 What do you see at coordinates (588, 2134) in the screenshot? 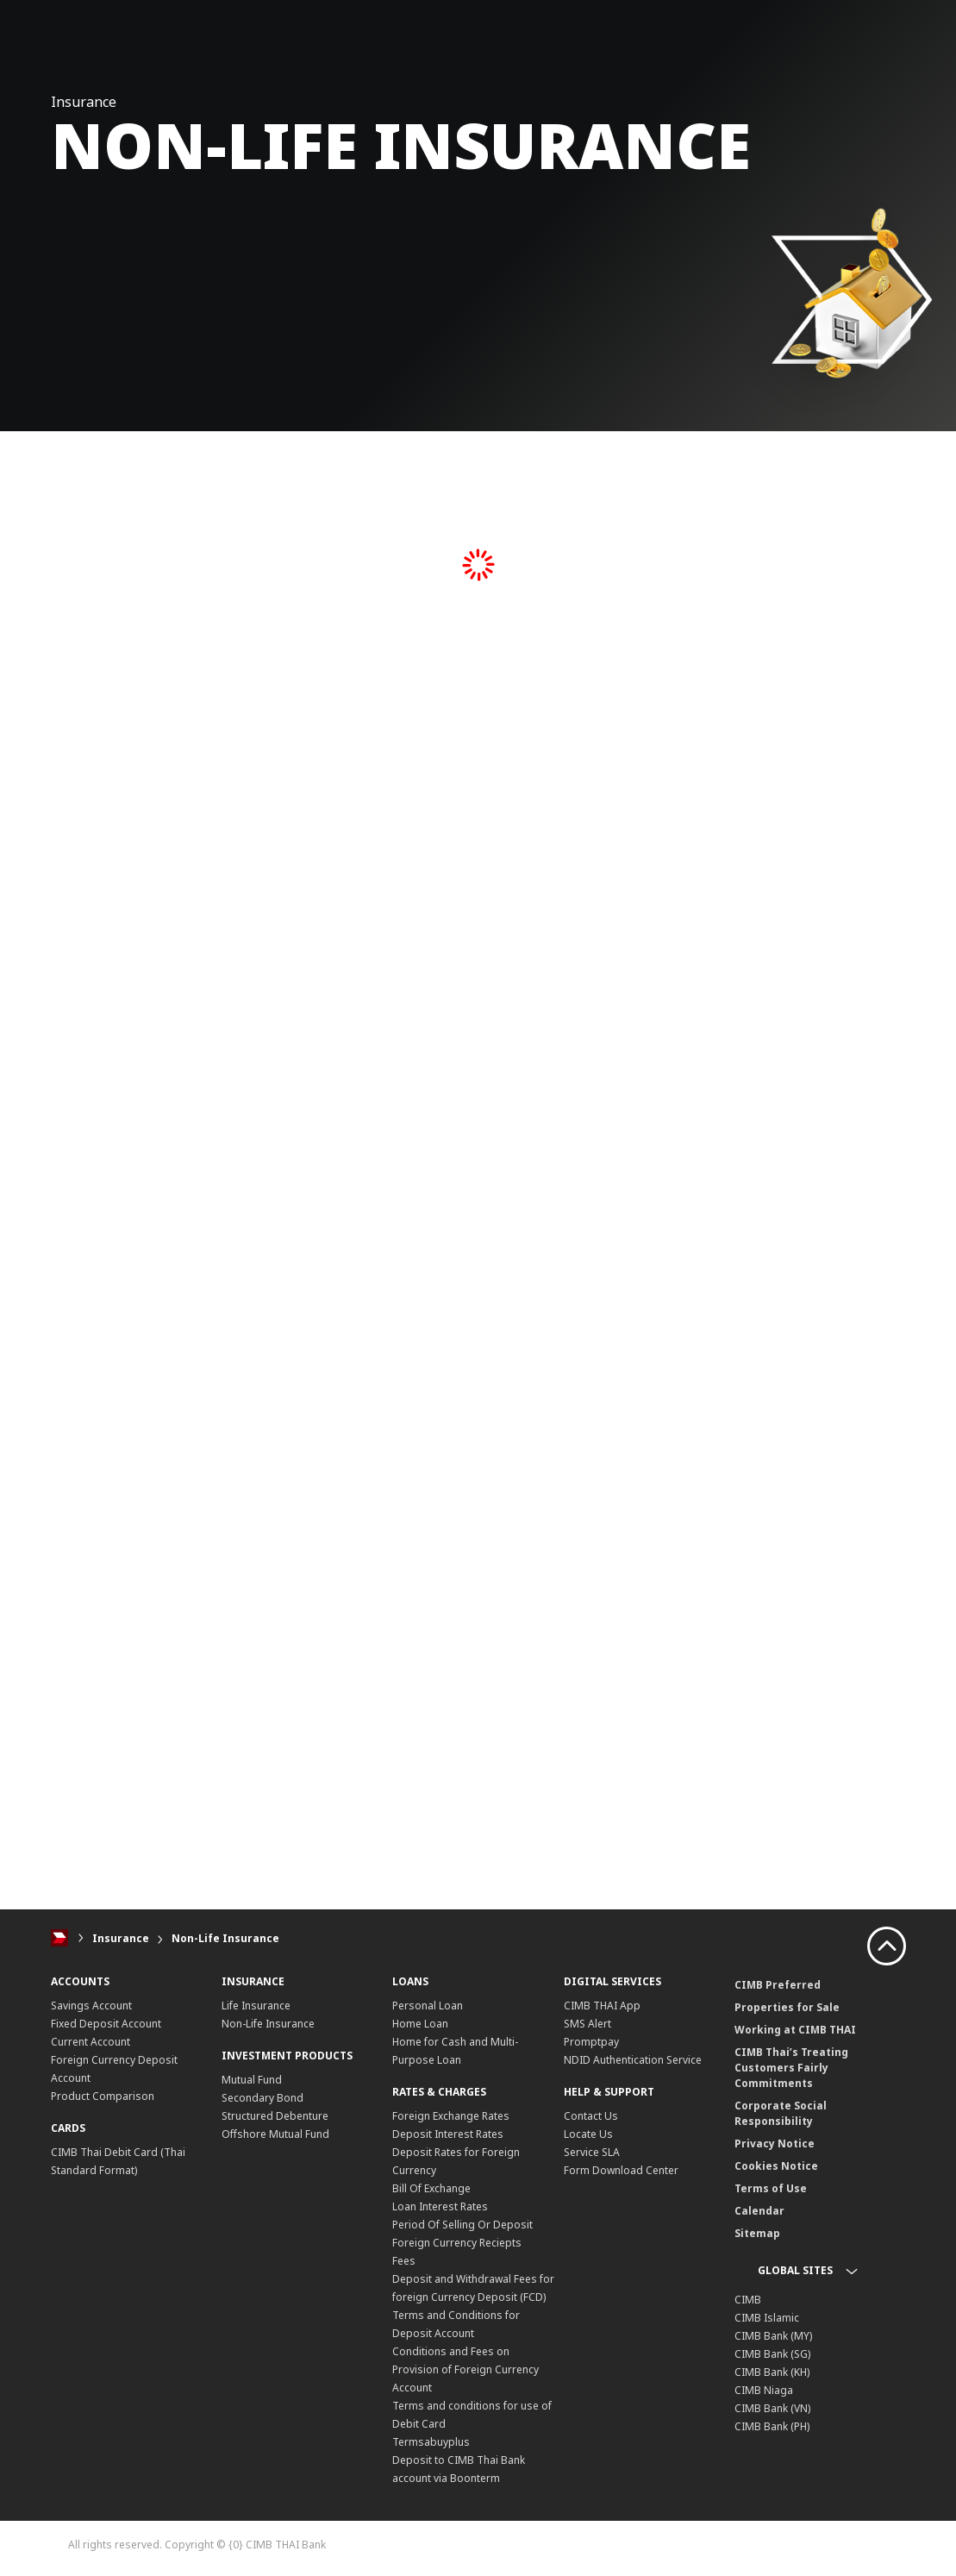
I see `Locate Us` at bounding box center [588, 2134].